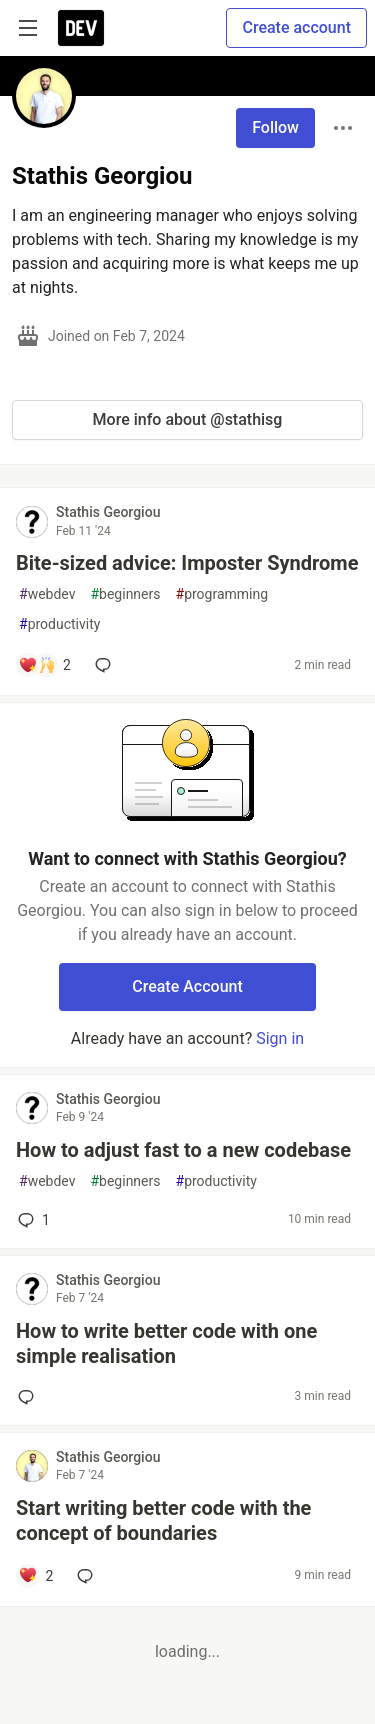 The width and height of the screenshot is (375, 1724). Describe the element at coordinates (81, 28) in the screenshot. I see `[DEV Community Home]` at that location.